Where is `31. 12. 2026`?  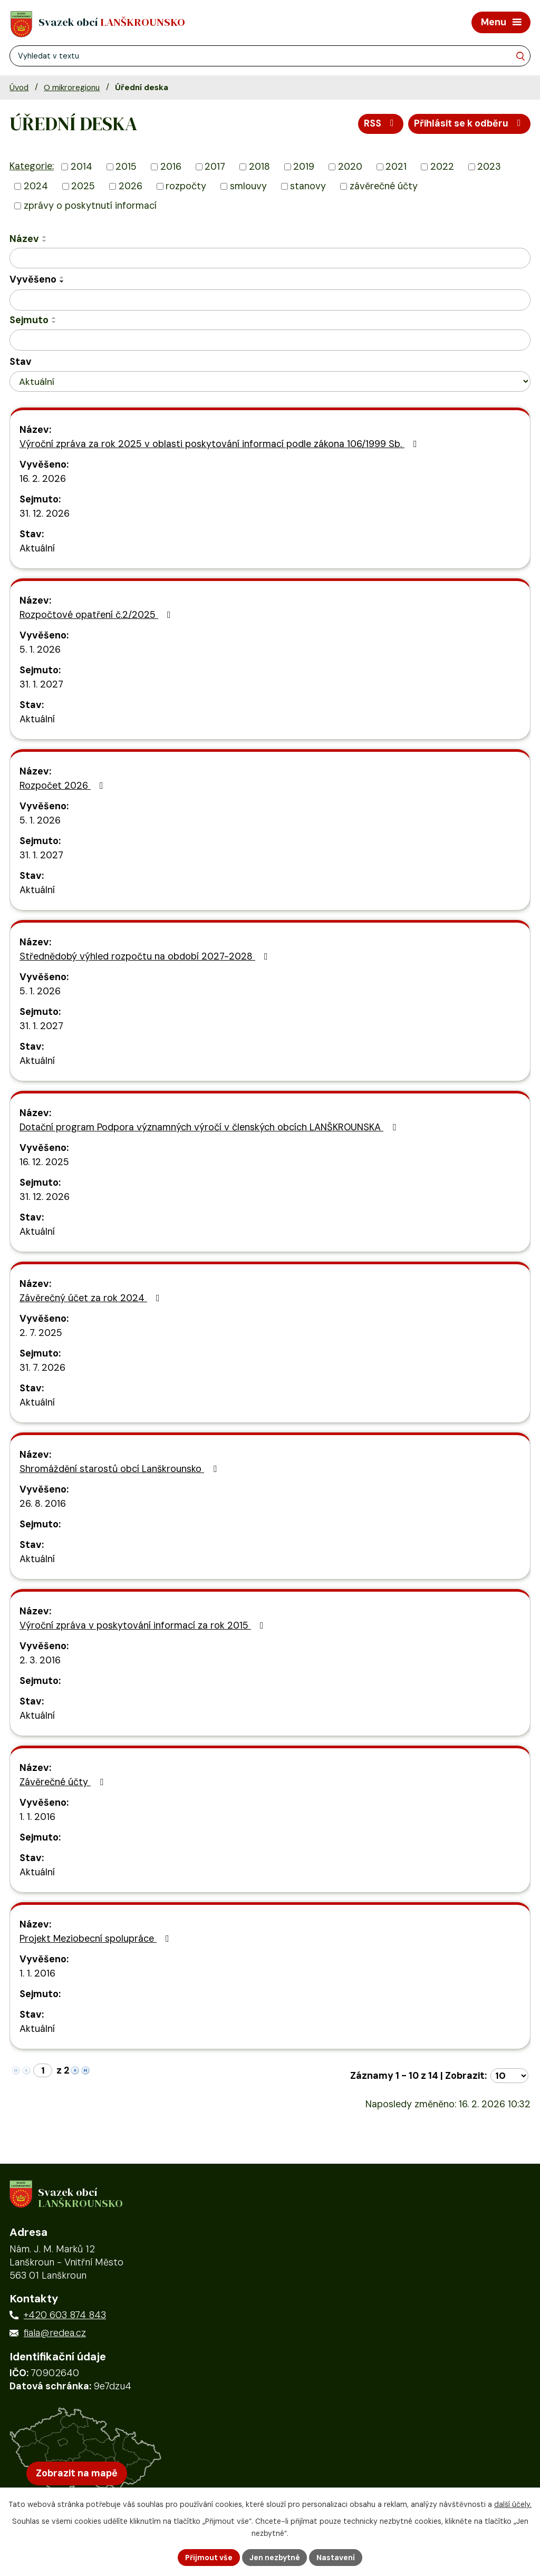 31. 12. 2026 is located at coordinates (45, 514).